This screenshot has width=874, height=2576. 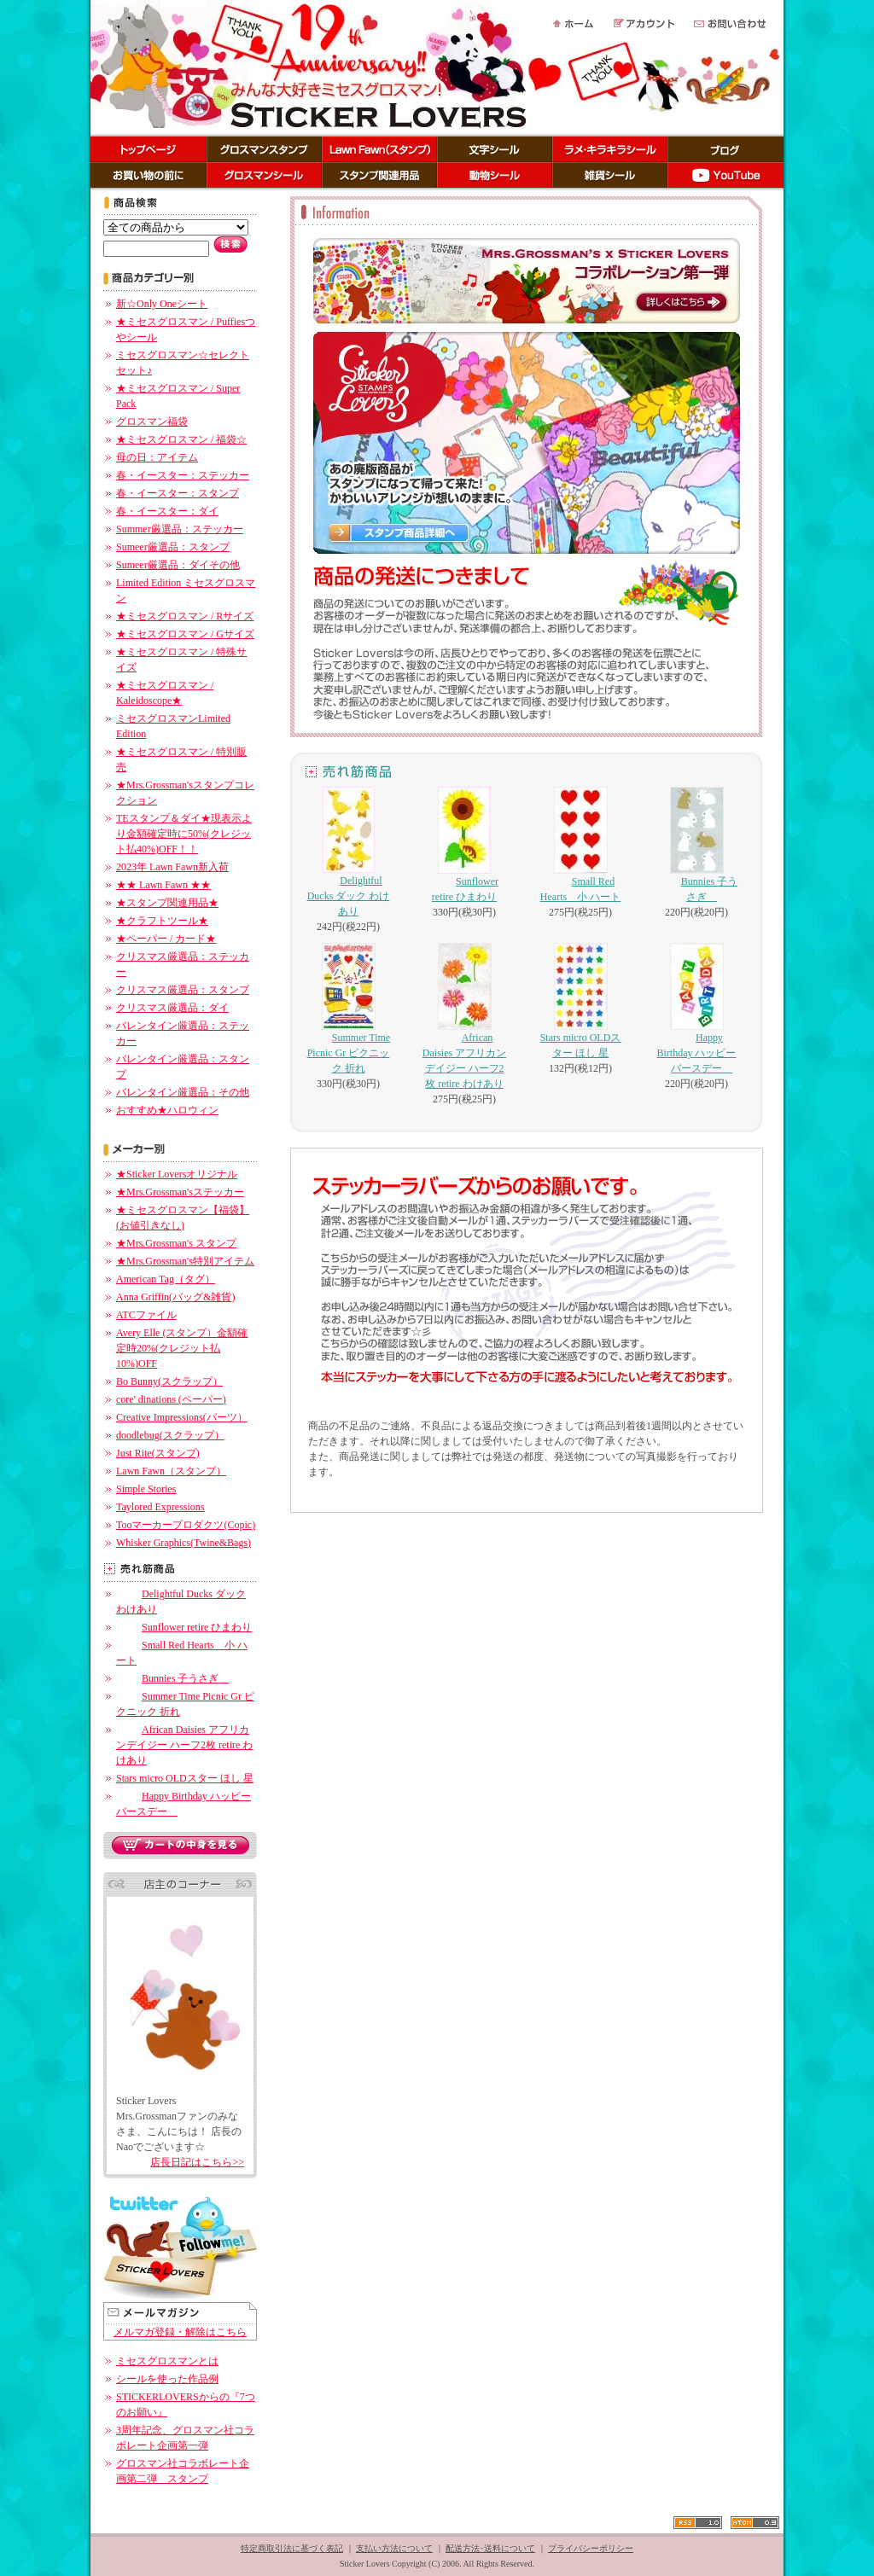 I want to click on Summer厳選品：ステッカー, so click(x=179, y=529).